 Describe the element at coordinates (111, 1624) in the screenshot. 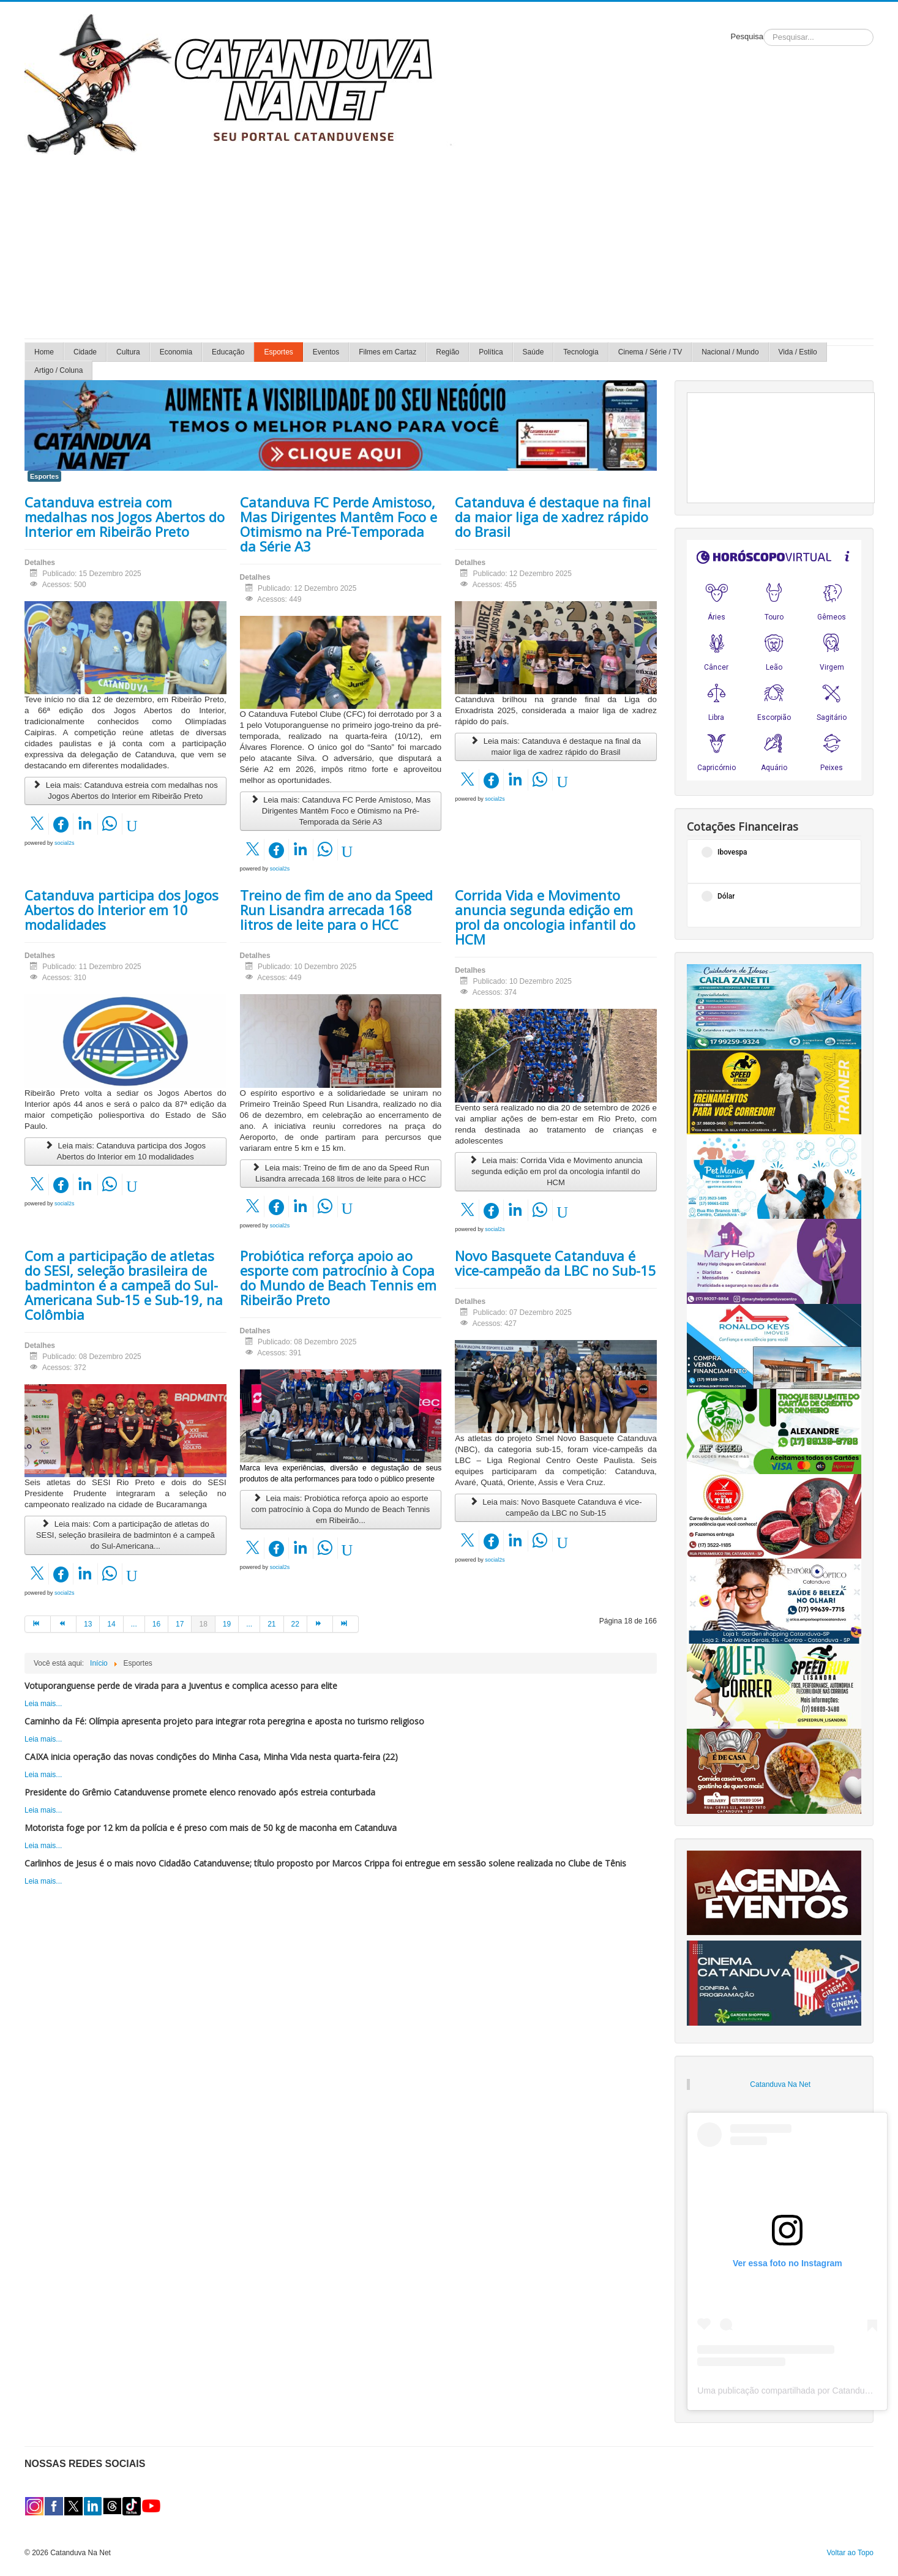

I see `14 [Ir para página 14]` at that location.